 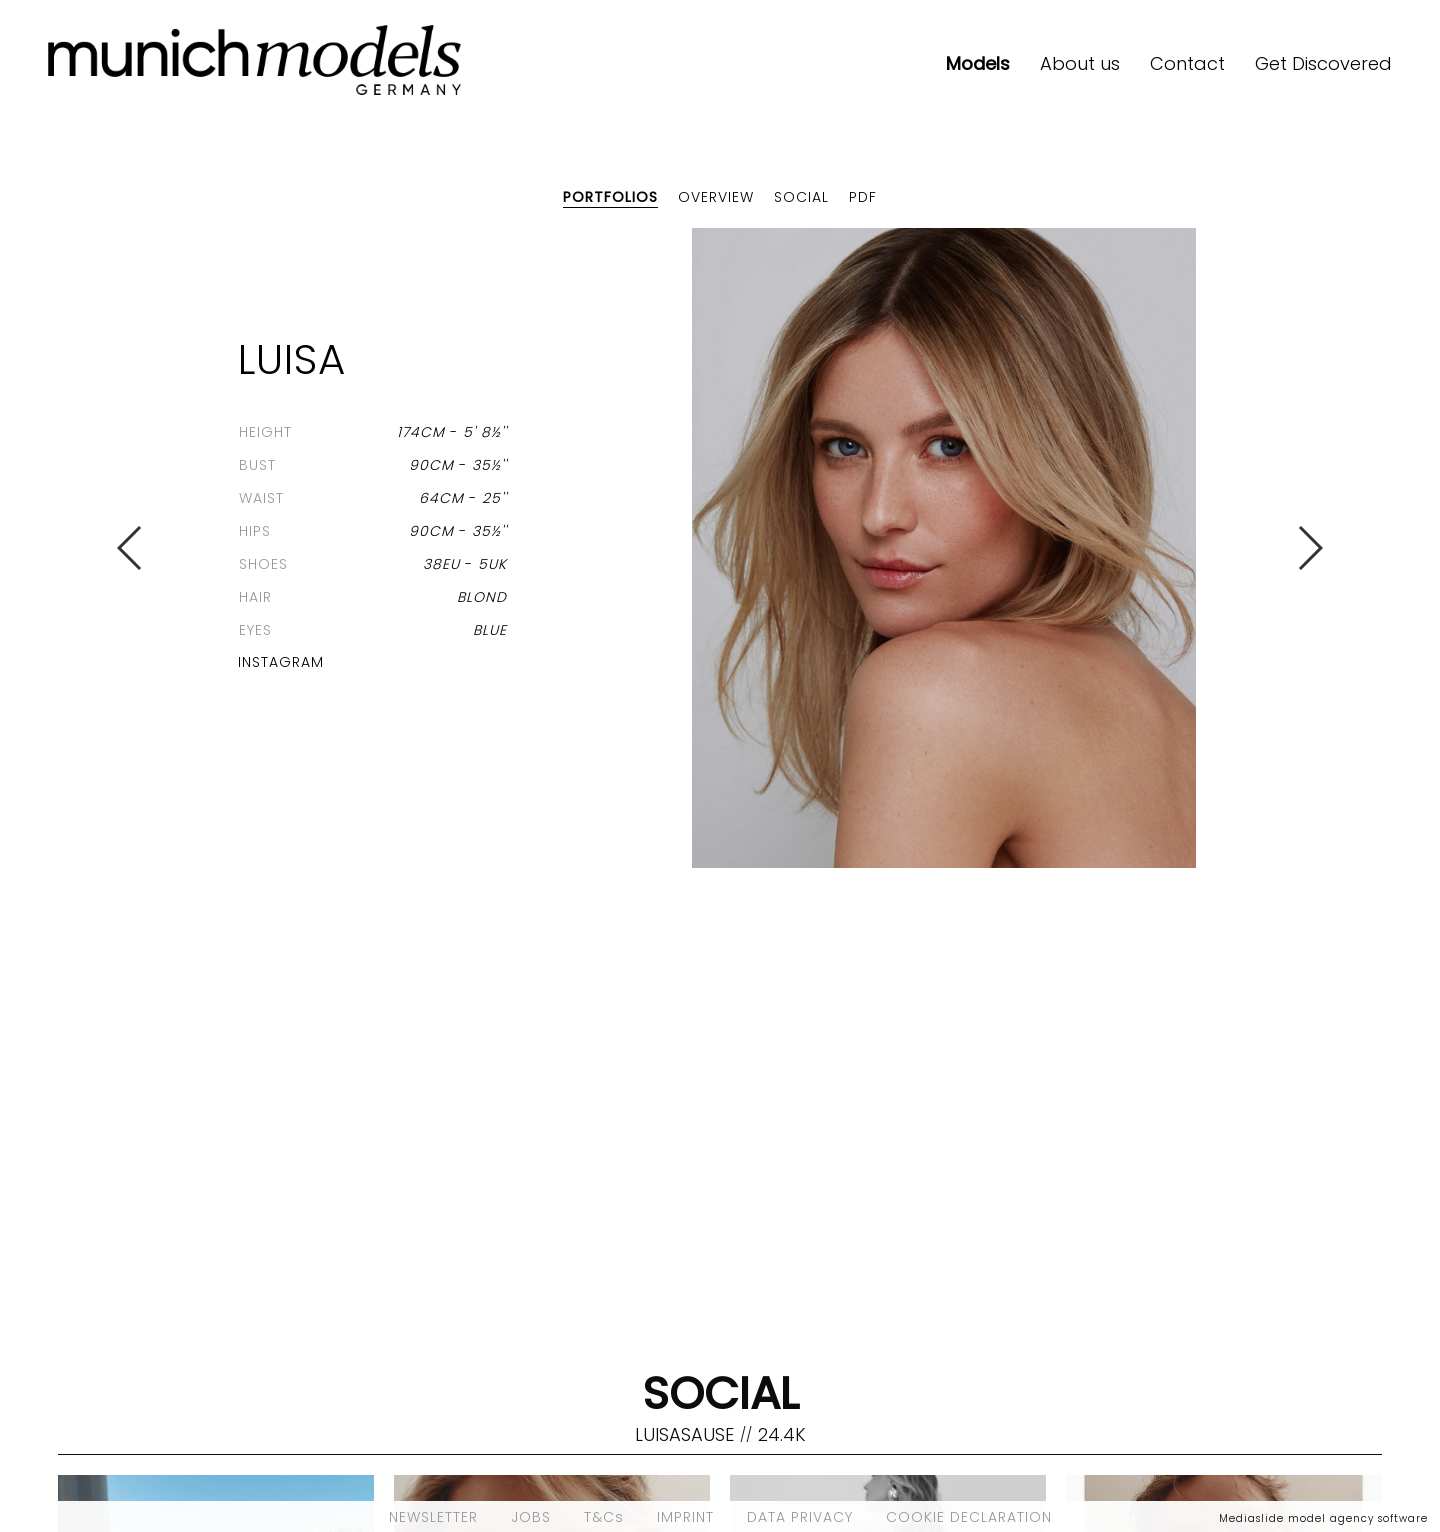 I want to click on Mediaslide model agency software, so click(x=1323, y=1518).